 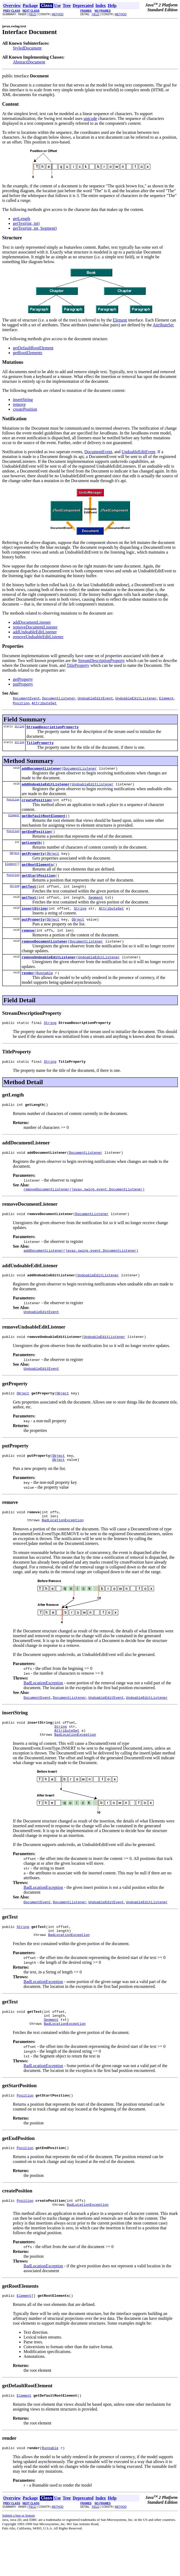 I want to click on METHOD, so click(x=57, y=14).